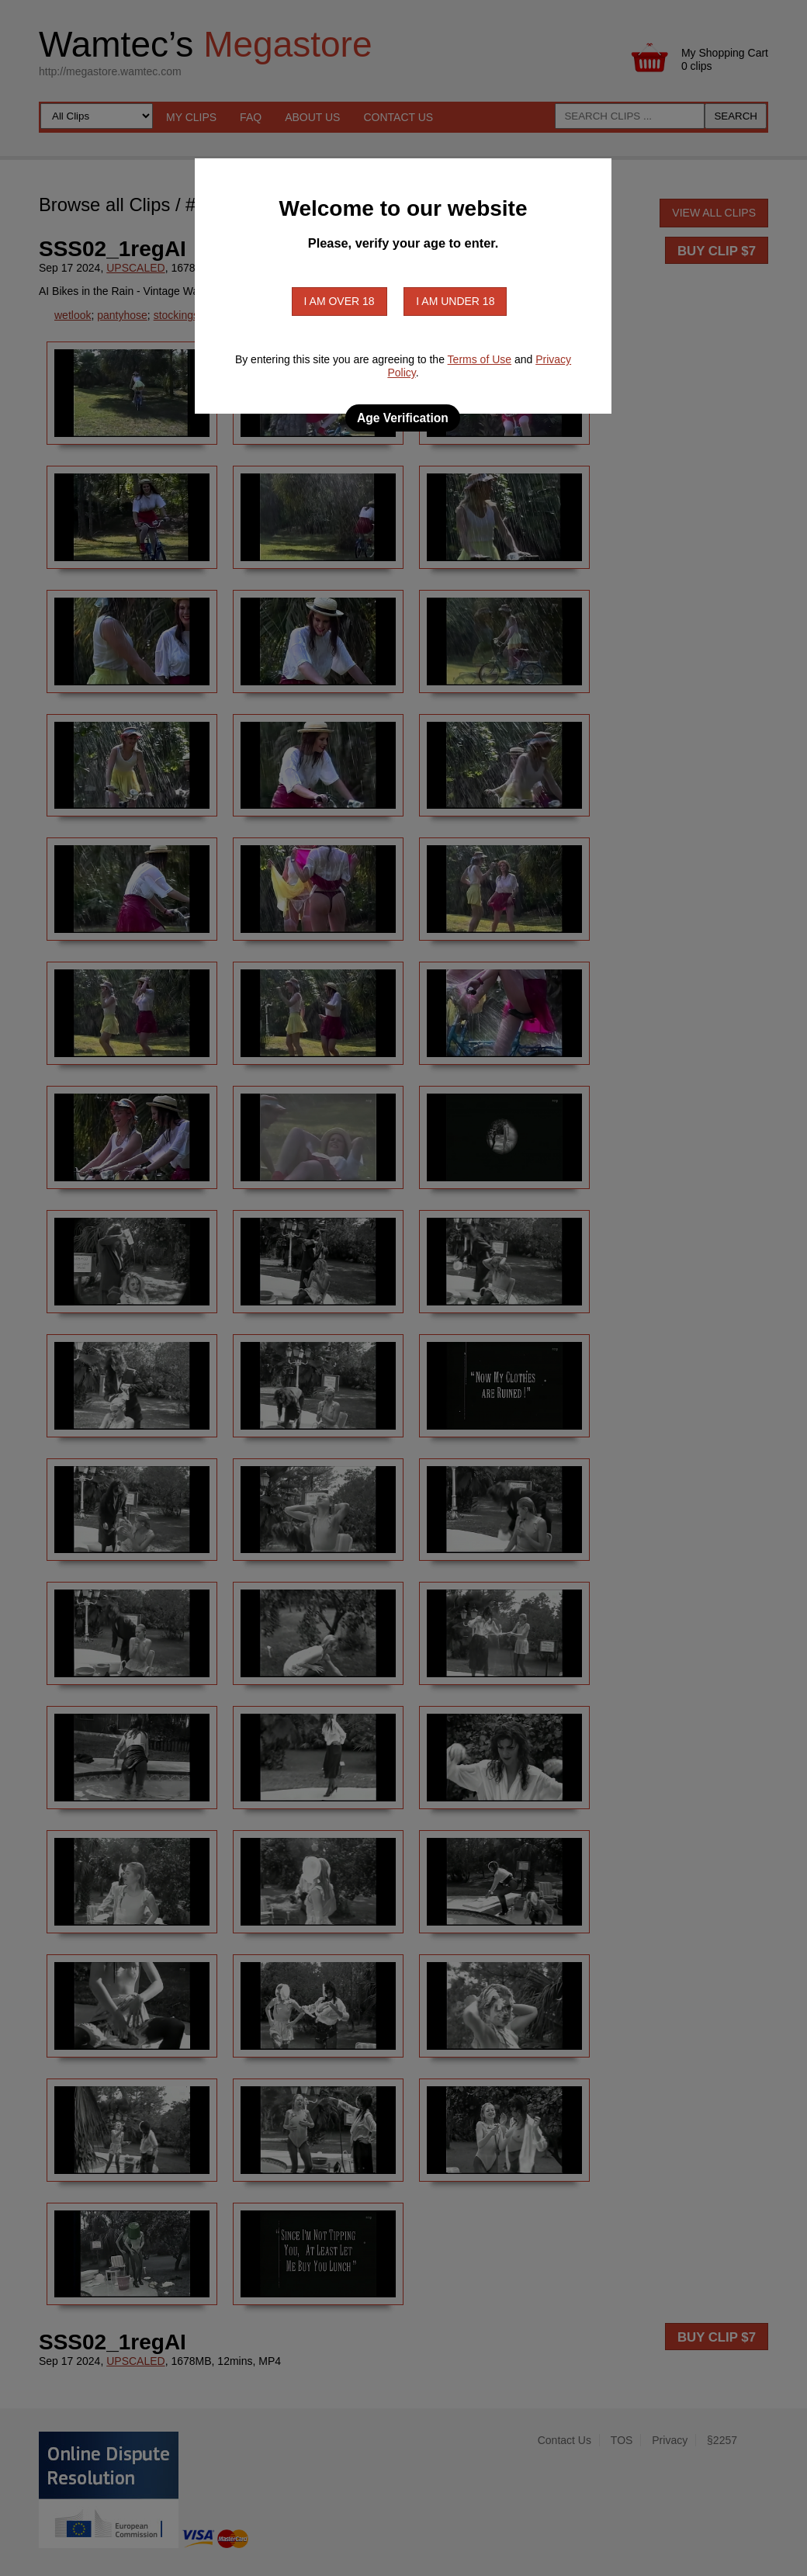 This screenshot has width=807, height=2576. Describe the element at coordinates (455, 301) in the screenshot. I see `I am under 18` at that location.